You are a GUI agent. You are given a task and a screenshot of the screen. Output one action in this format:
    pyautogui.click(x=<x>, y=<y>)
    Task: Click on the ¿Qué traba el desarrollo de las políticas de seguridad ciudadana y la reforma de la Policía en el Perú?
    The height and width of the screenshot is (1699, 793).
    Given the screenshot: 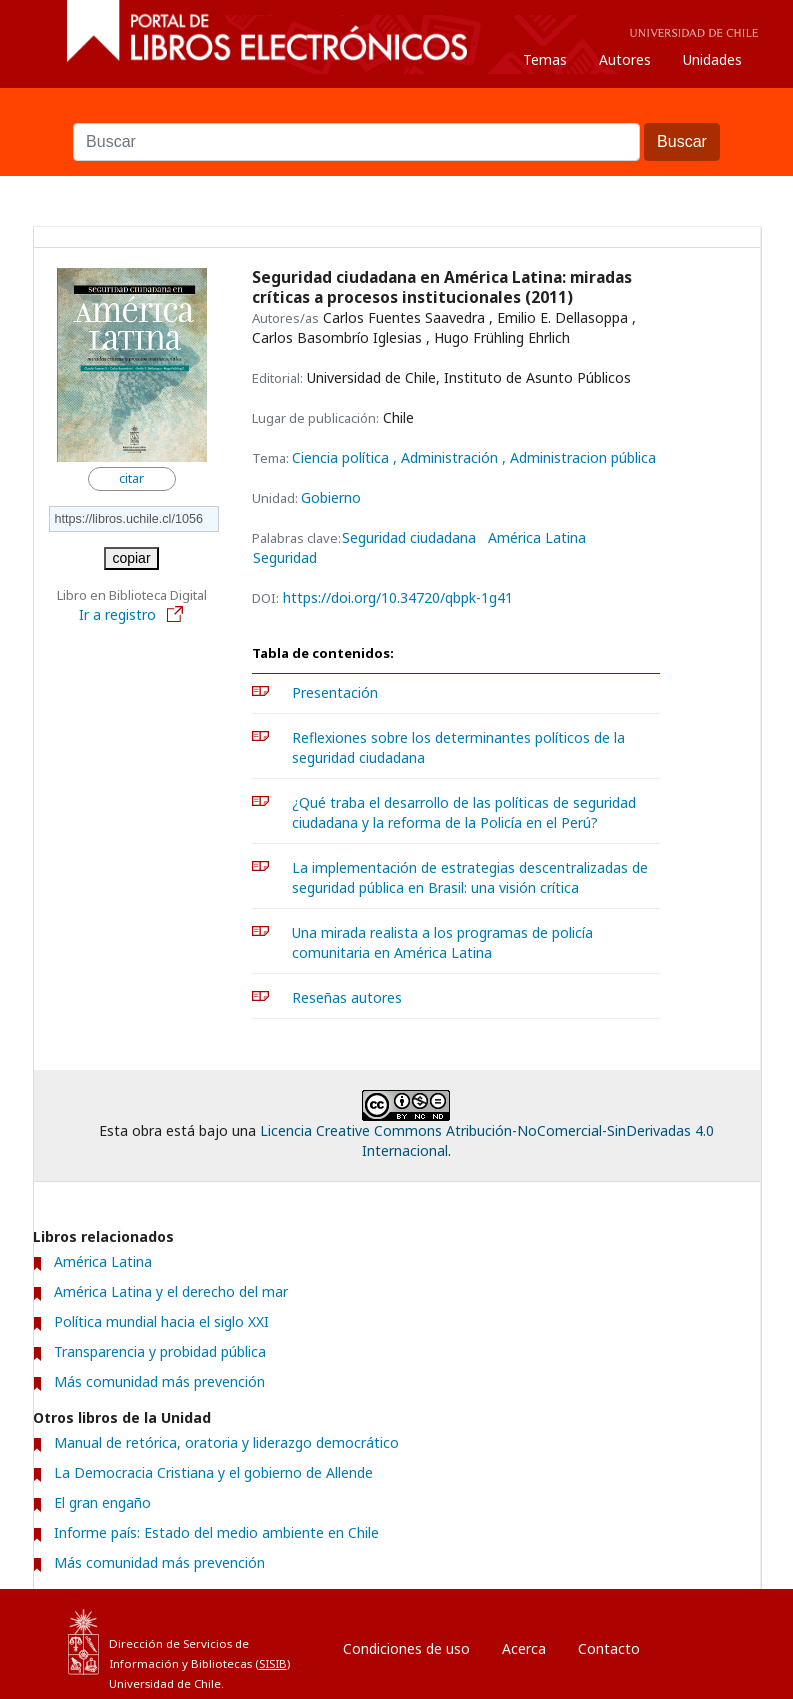 What is the action you would take?
    pyautogui.click(x=464, y=812)
    